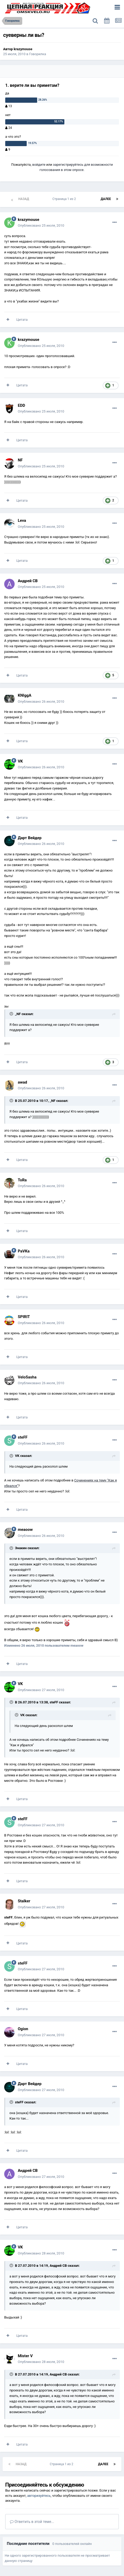 This screenshot has height=2576, width=124. Describe the element at coordinates (41, 225) in the screenshot. I see `Опубликовано` at that location.